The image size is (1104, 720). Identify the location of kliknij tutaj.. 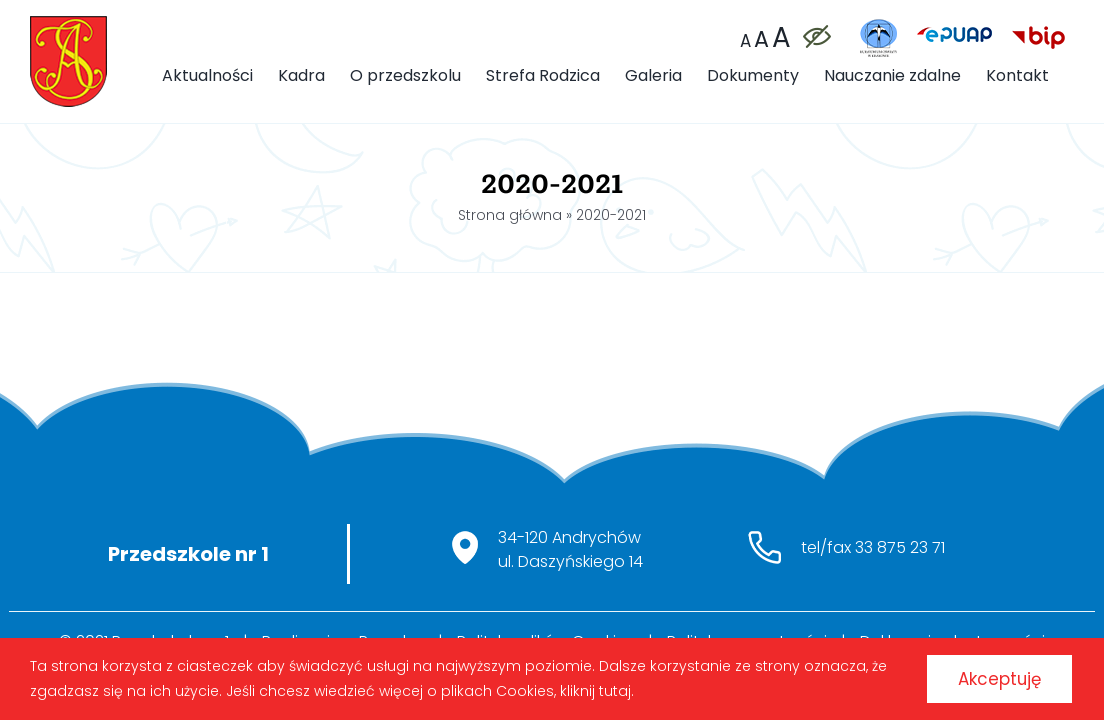
(616, 688).